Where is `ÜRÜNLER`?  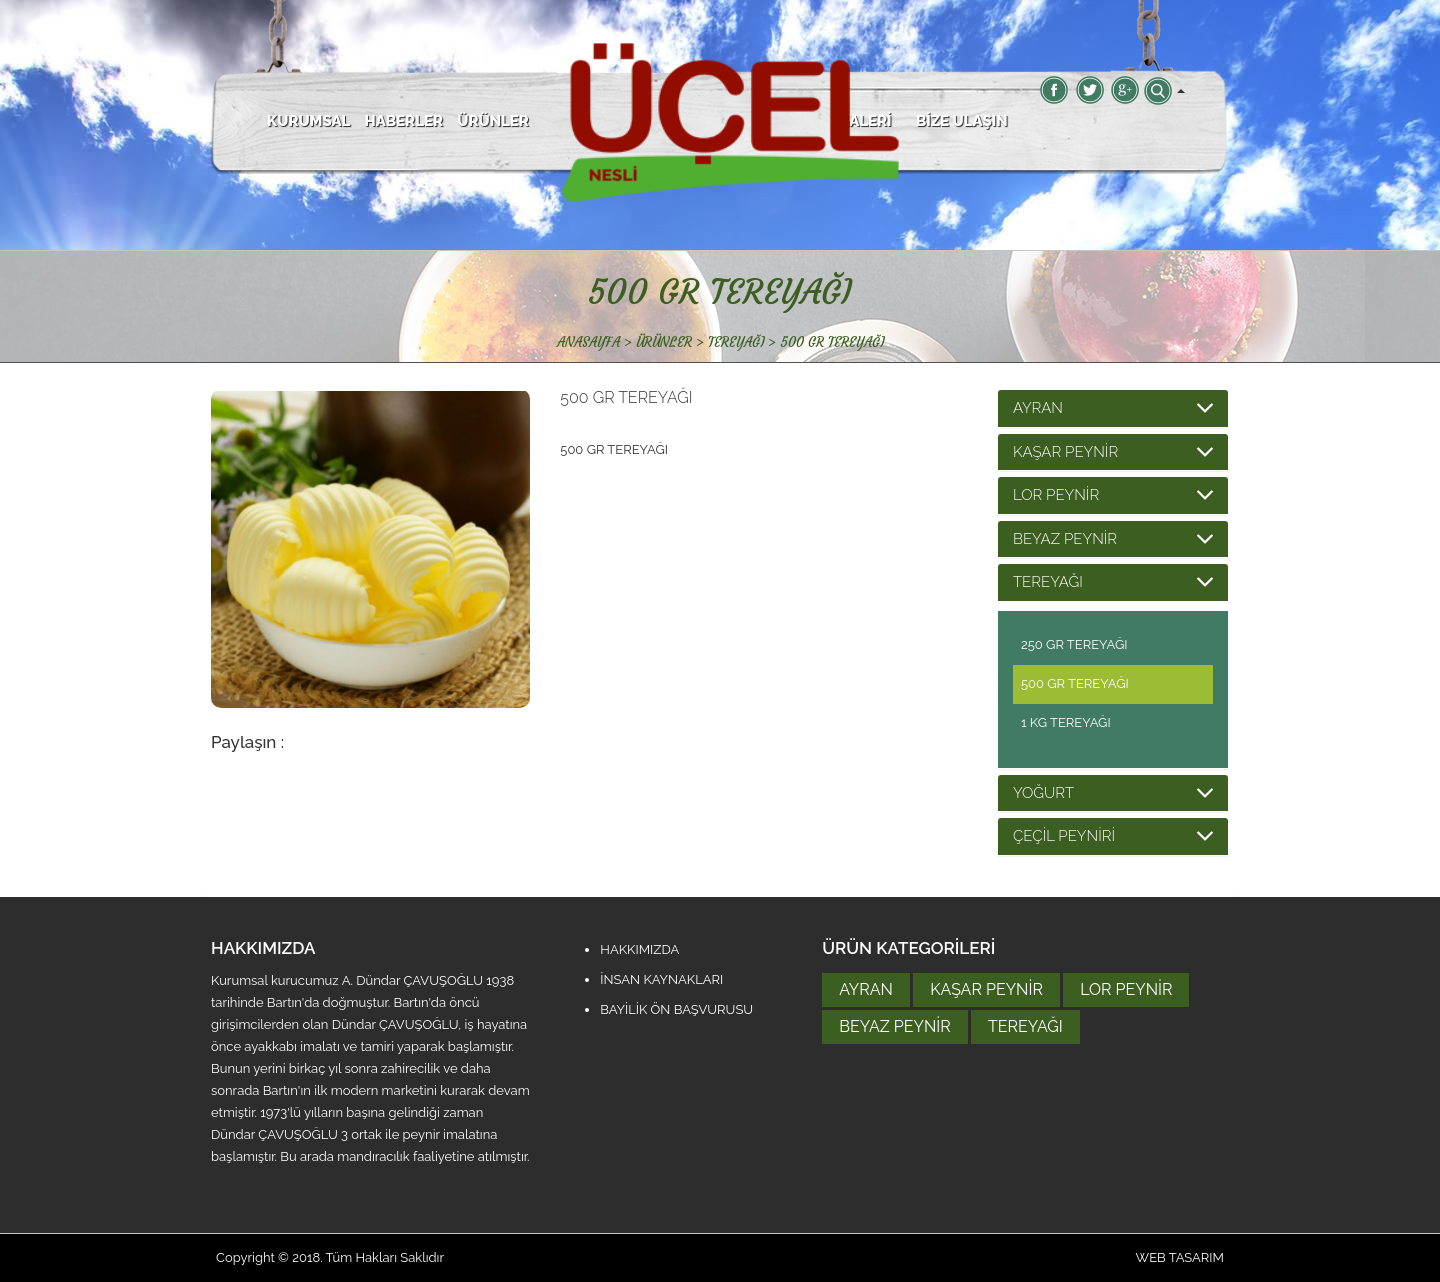 ÜRÜNLER is located at coordinates (493, 121).